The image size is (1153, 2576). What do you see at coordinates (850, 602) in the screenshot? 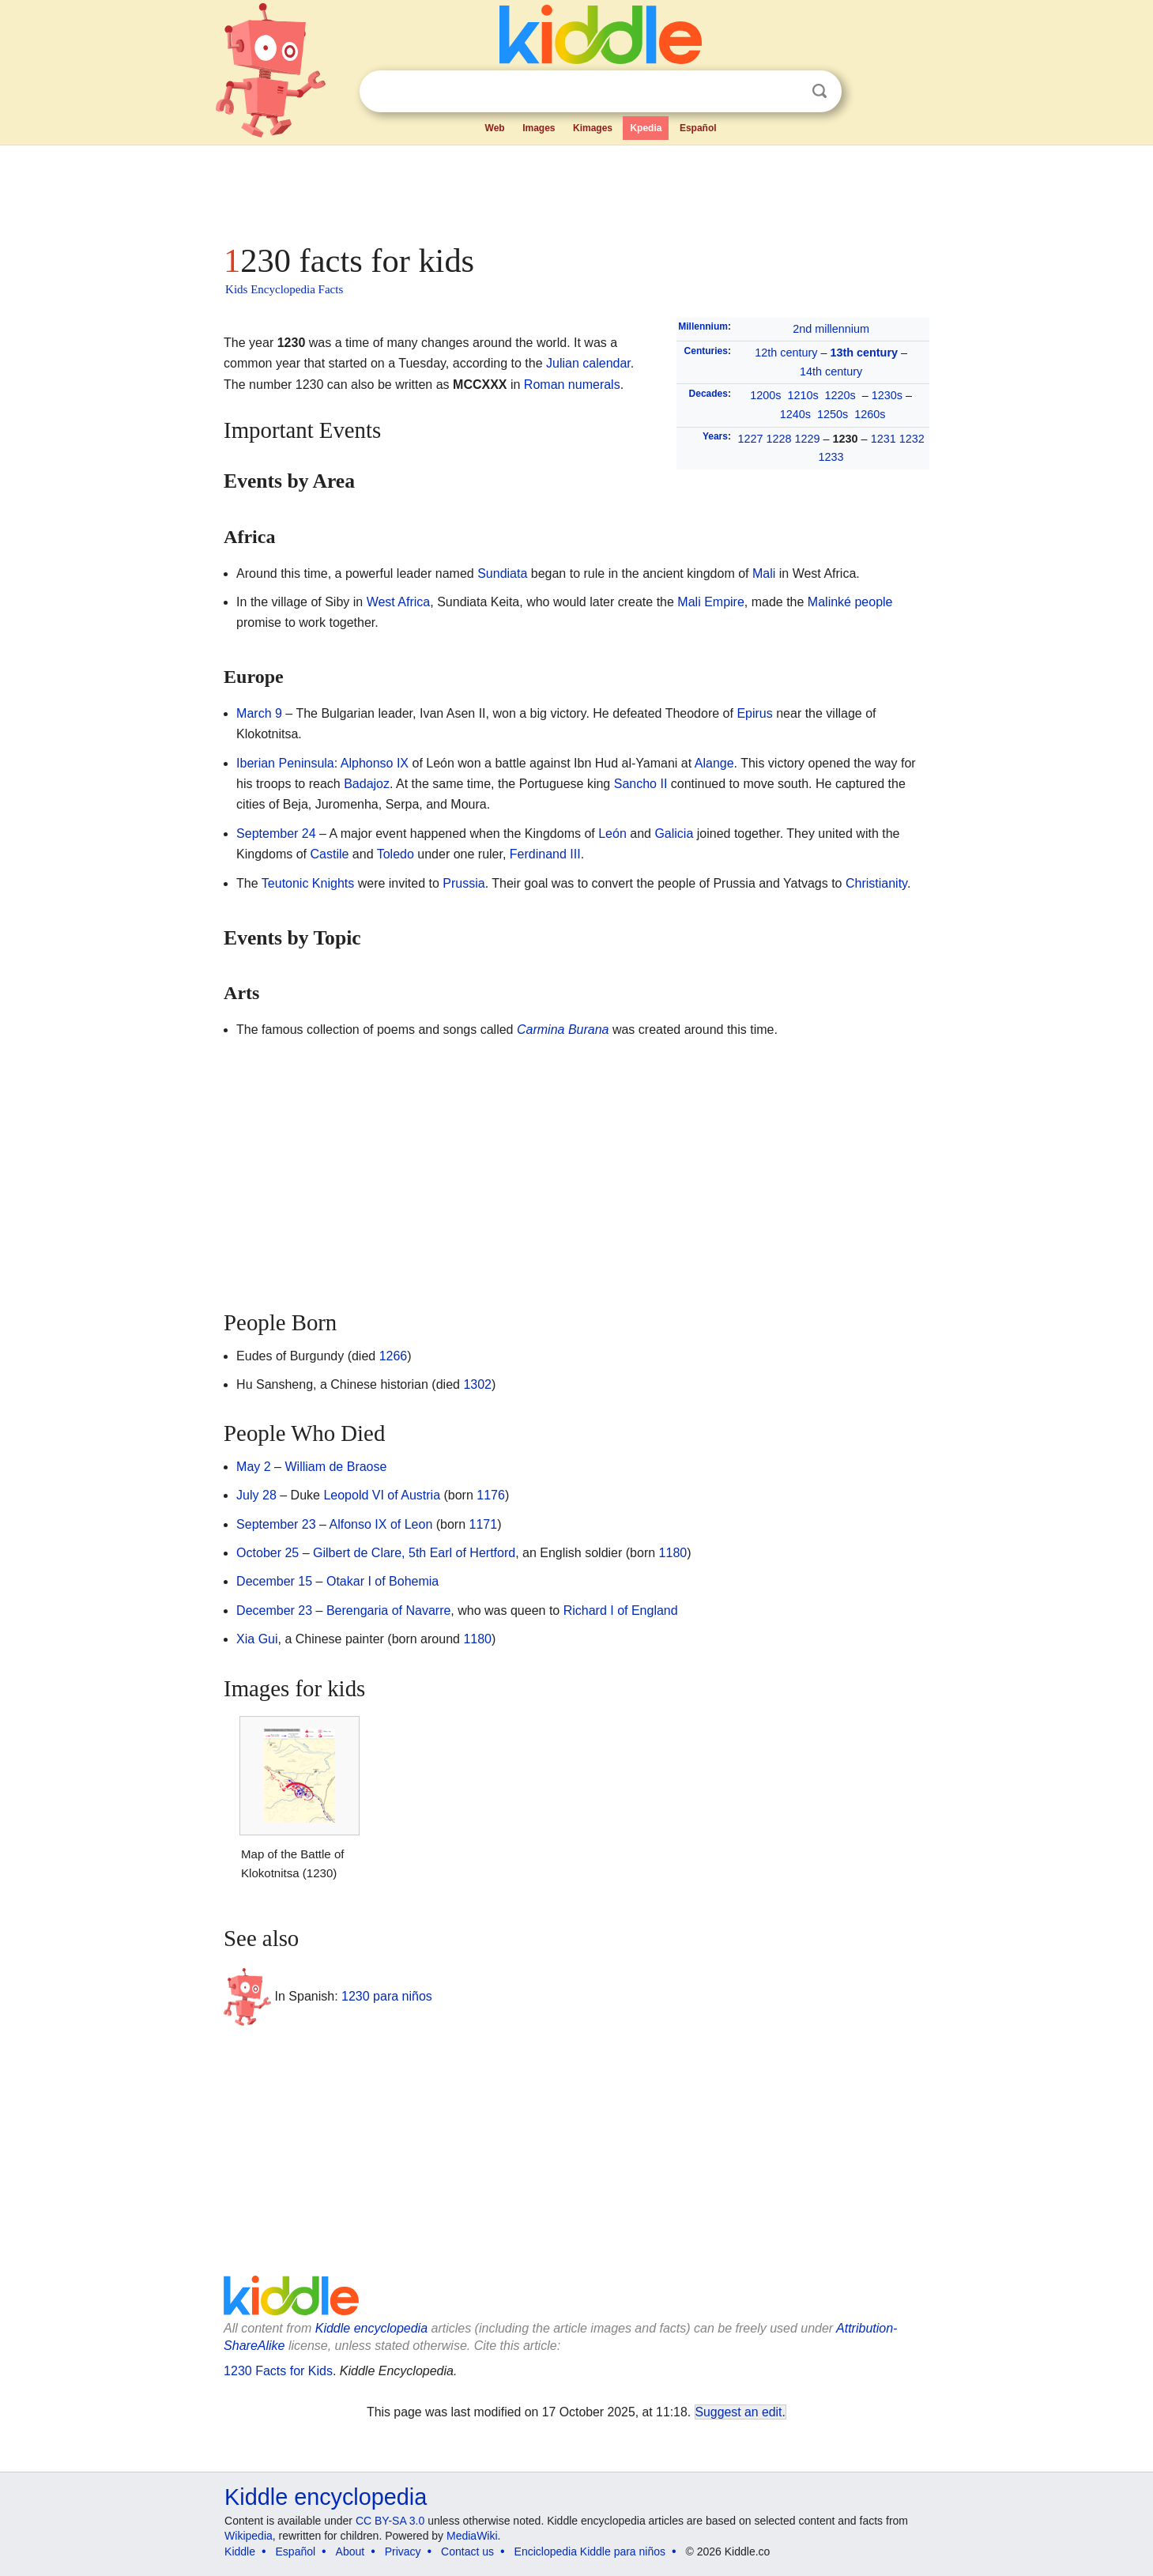
I see `Malinké people` at bounding box center [850, 602].